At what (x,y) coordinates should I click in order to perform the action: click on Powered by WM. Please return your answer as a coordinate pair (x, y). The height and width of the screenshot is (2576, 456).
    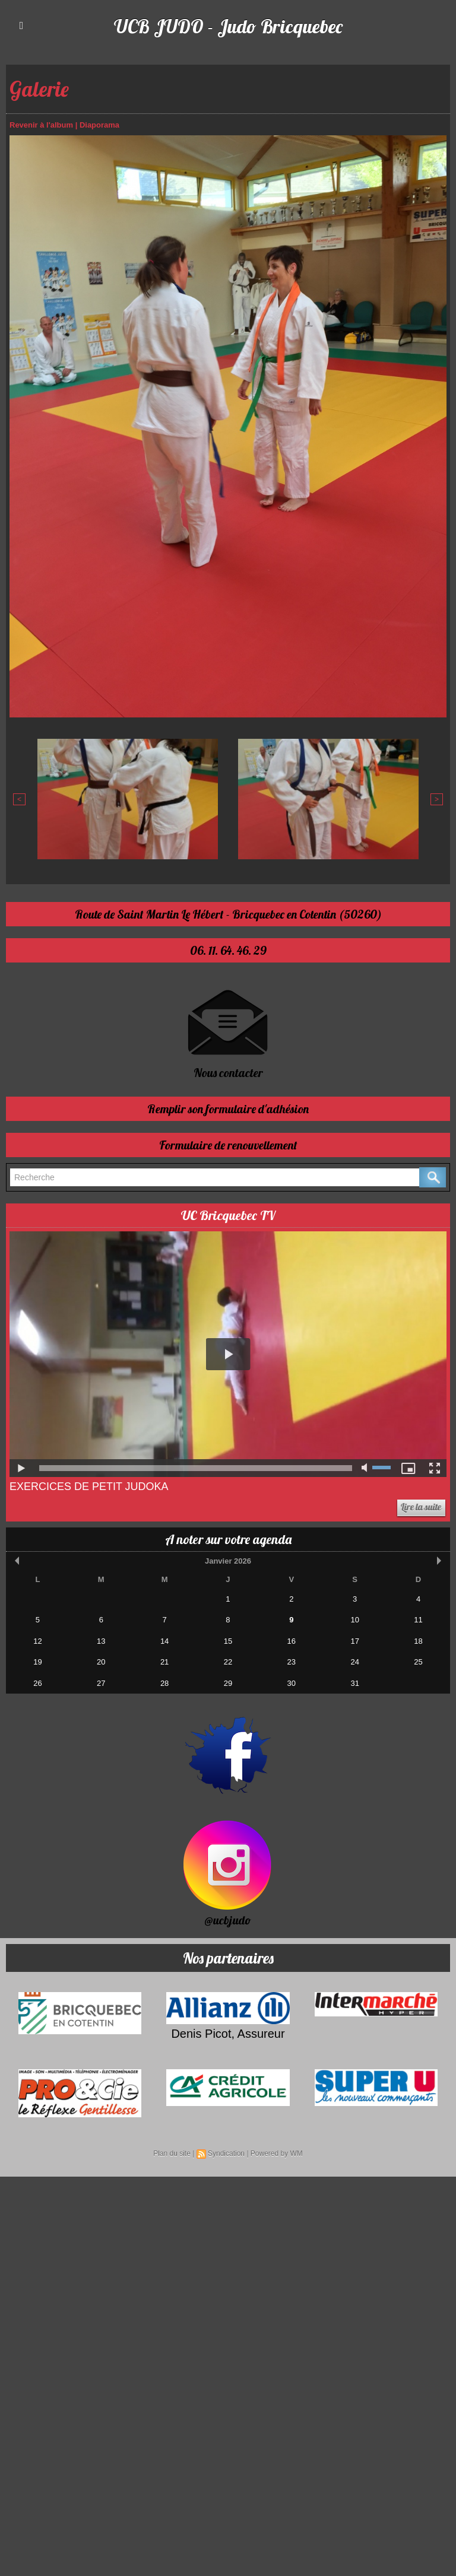
    Looking at the image, I should click on (277, 2153).